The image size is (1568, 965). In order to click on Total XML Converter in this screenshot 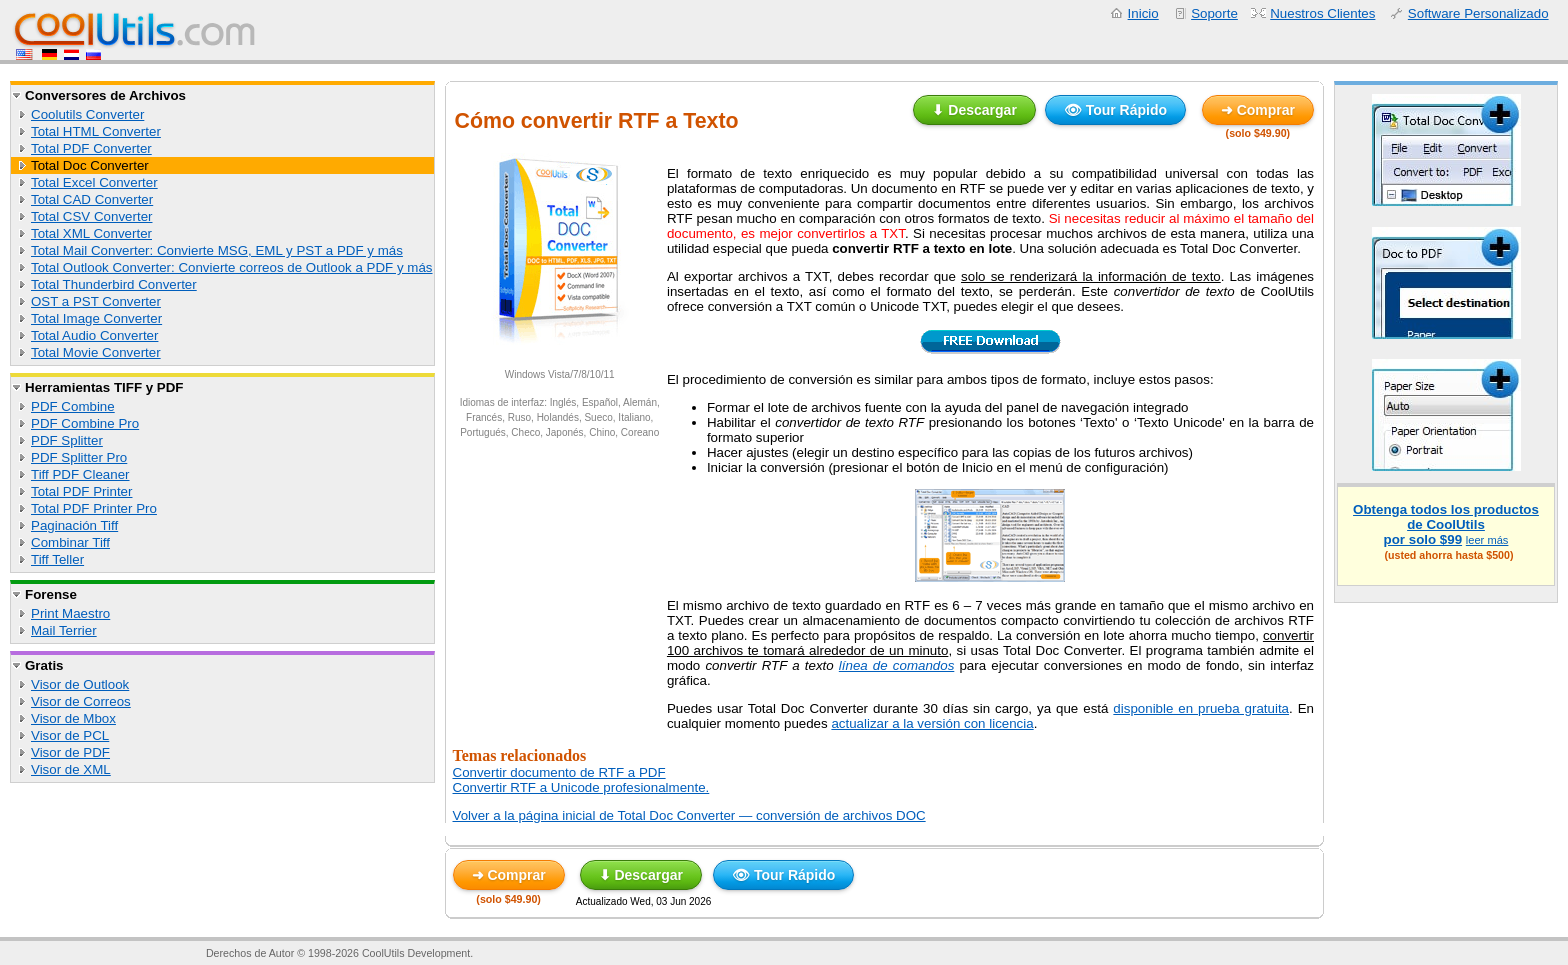, I will do `click(91, 233)`.